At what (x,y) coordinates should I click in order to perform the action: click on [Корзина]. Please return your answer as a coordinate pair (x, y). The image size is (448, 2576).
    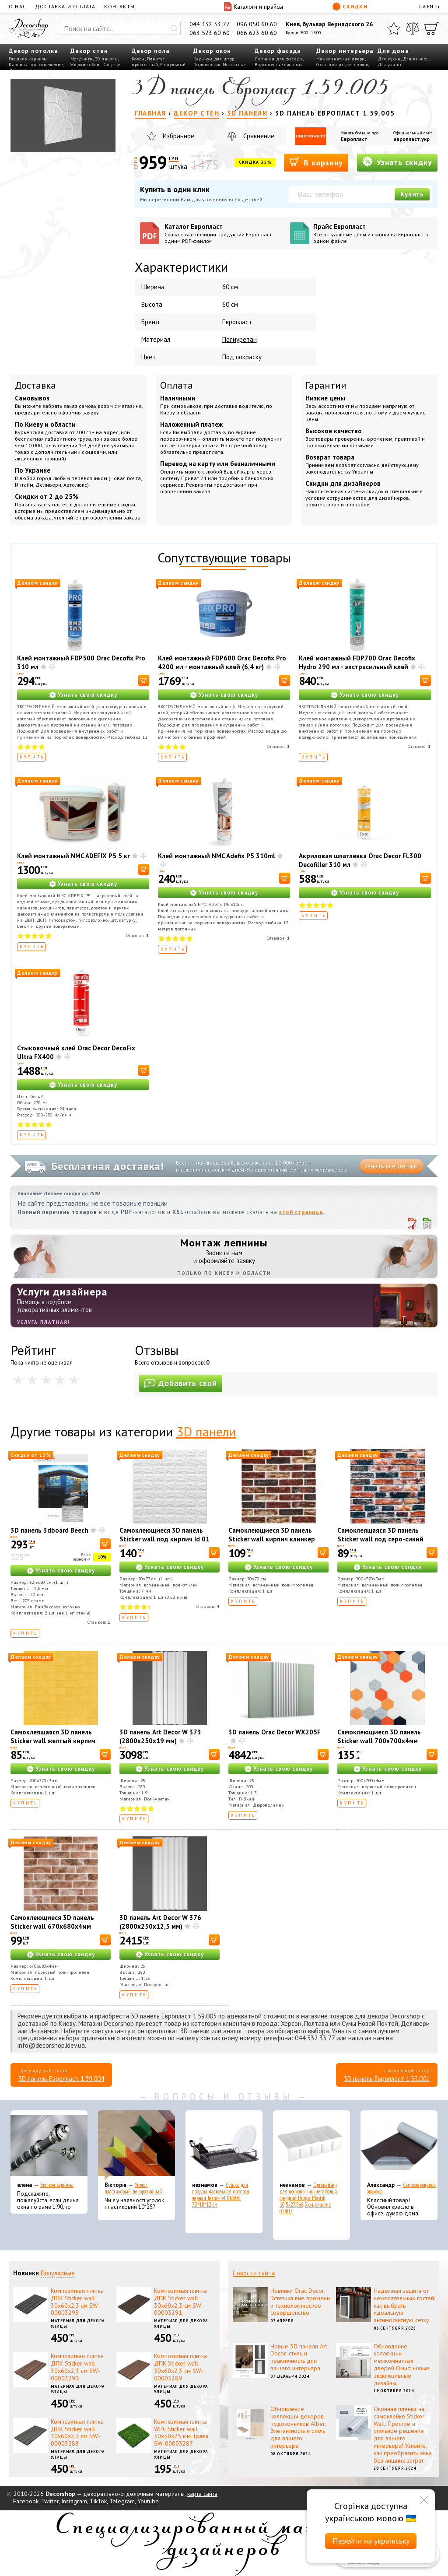
    Looking at the image, I should click on (431, 28).